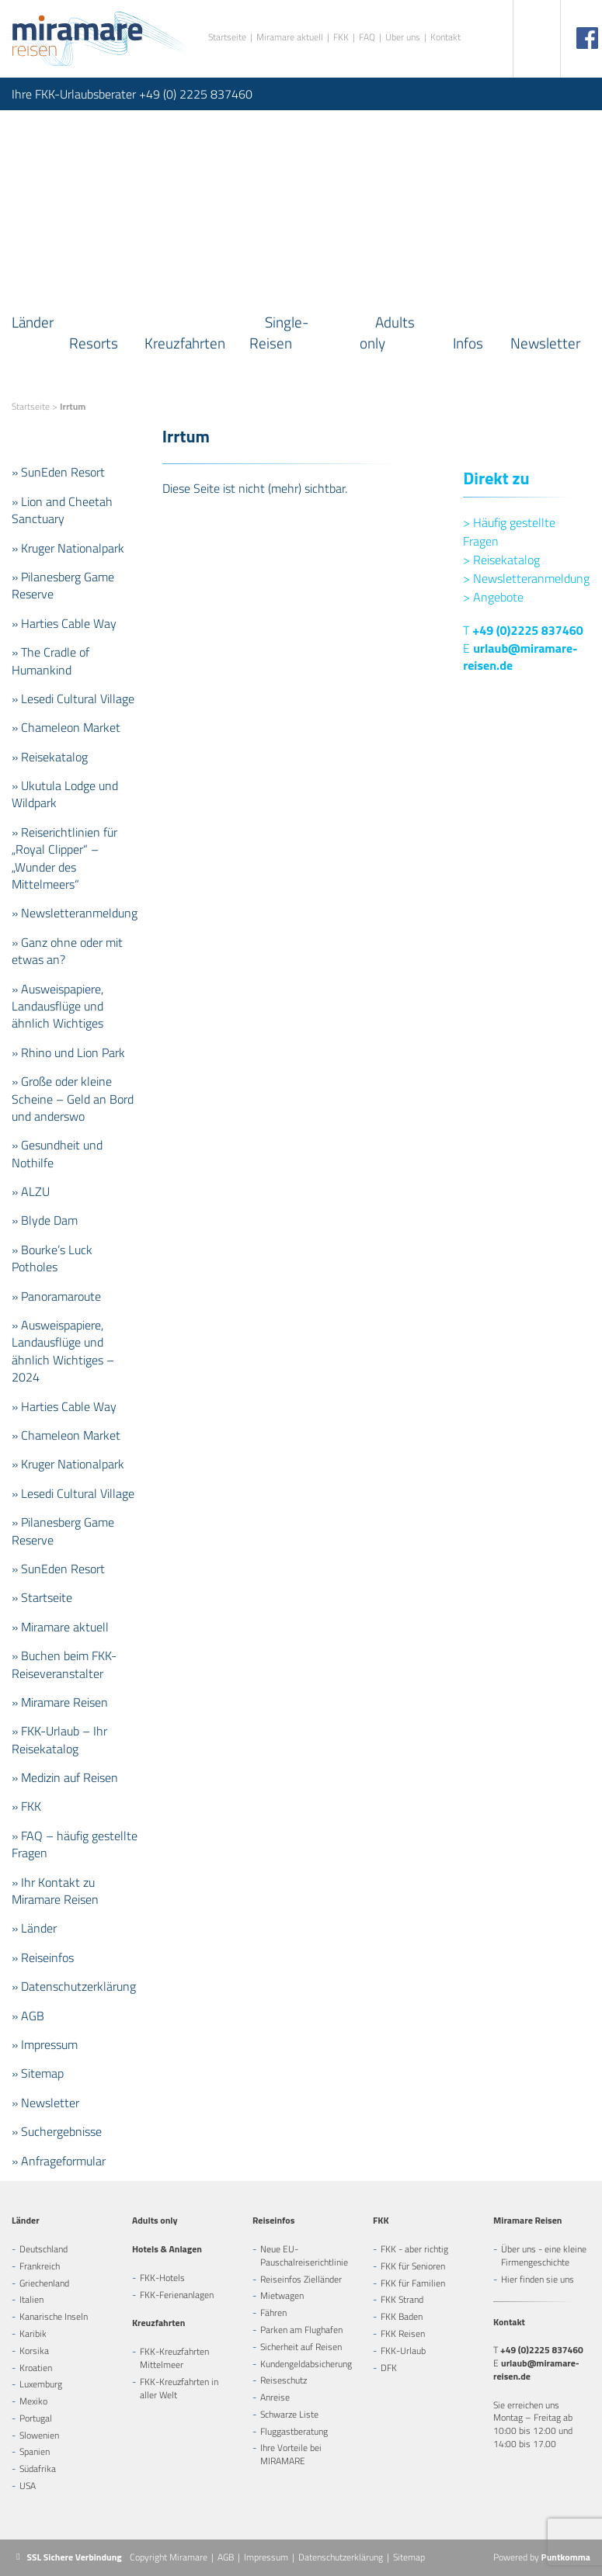 This screenshot has width=602, height=2576. Describe the element at coordinates (402, 2299) in the screenshot. I see `FKK Strand` at that location.